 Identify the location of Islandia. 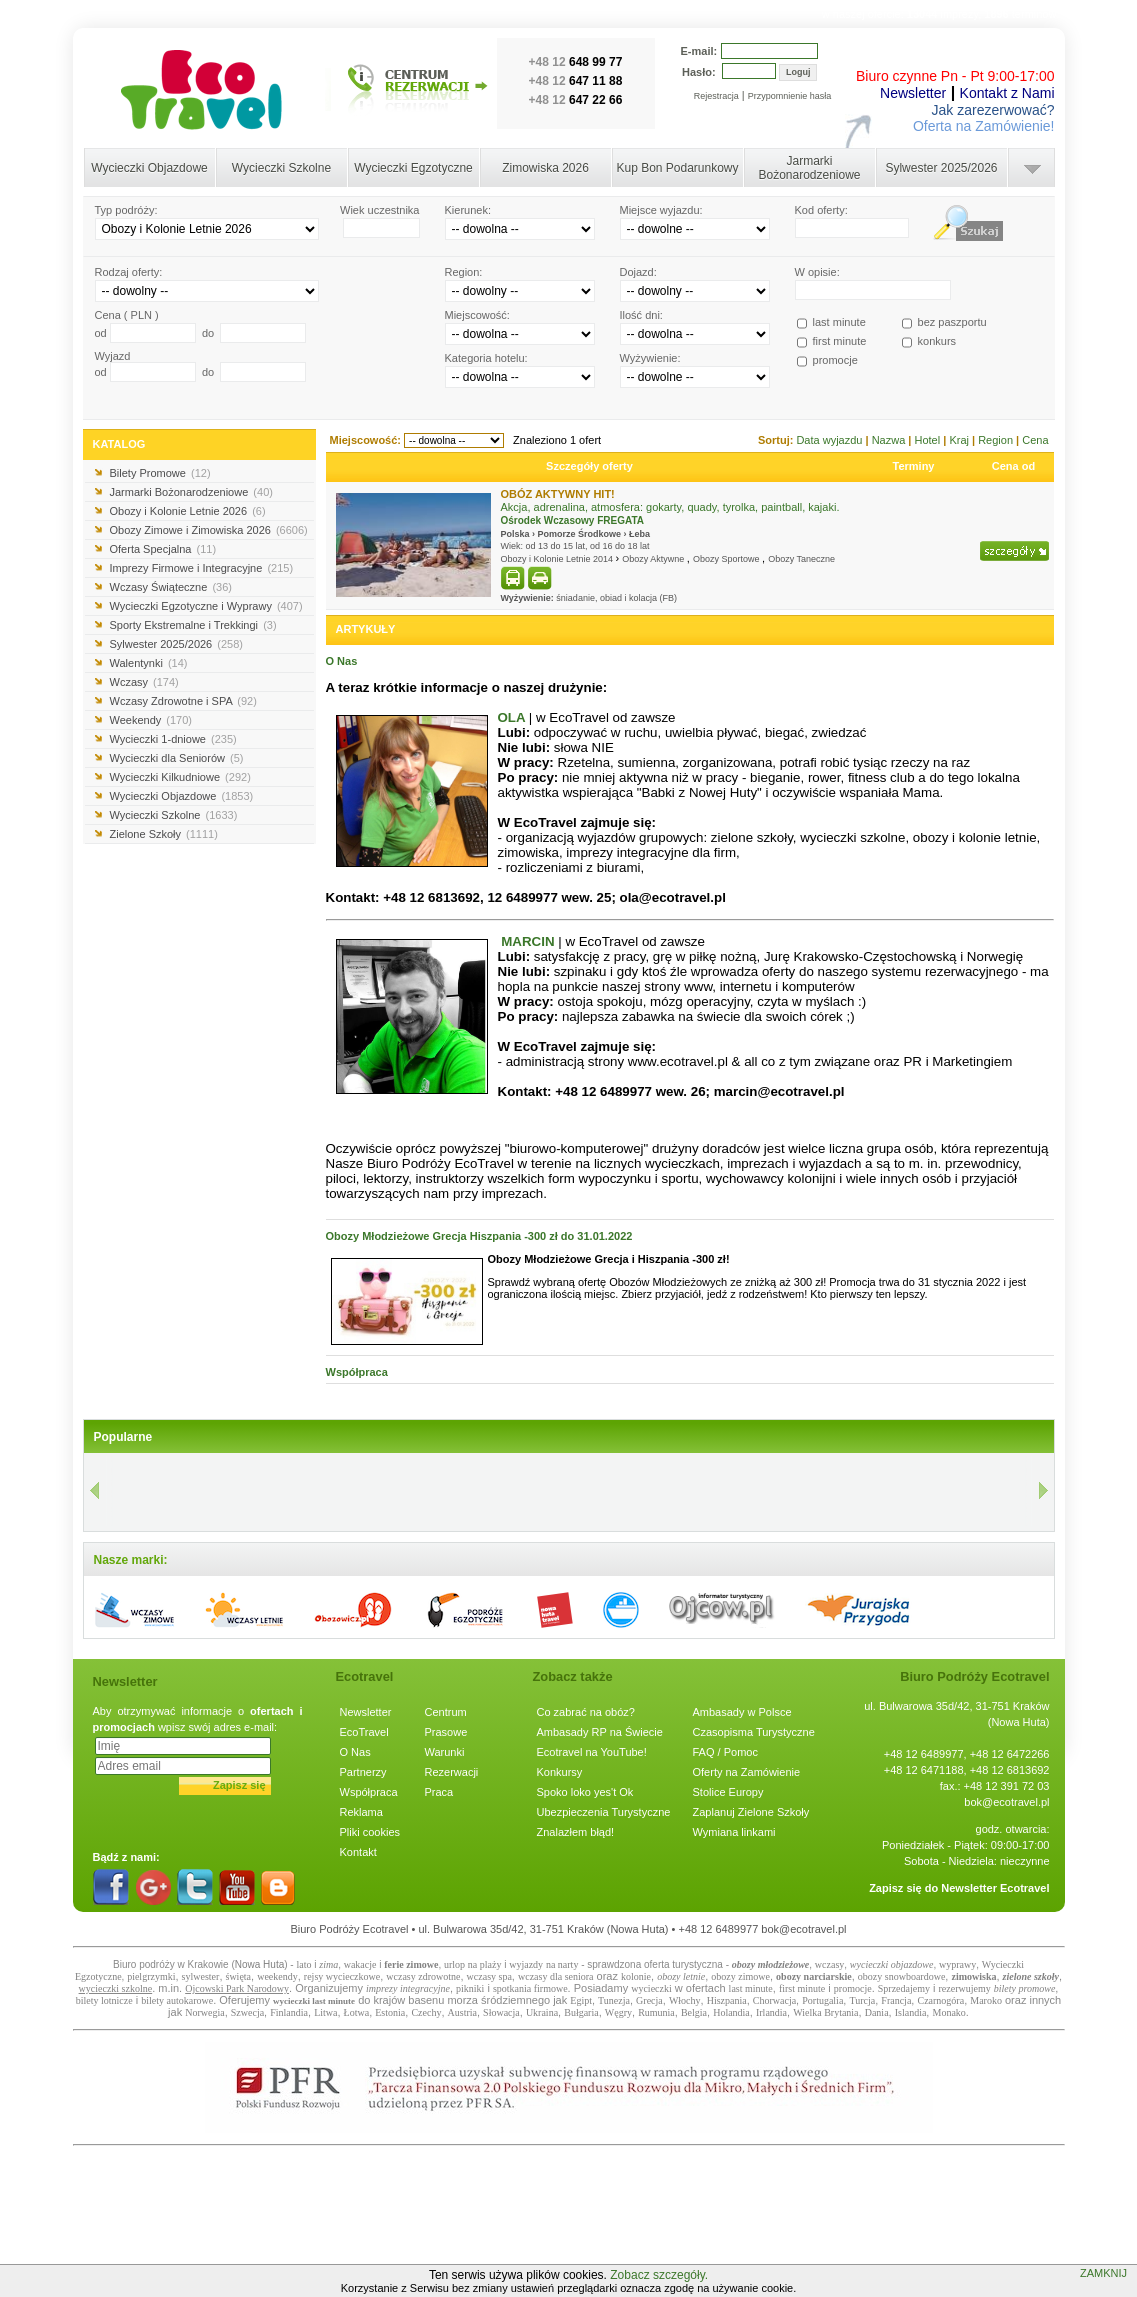
(911, 2012).